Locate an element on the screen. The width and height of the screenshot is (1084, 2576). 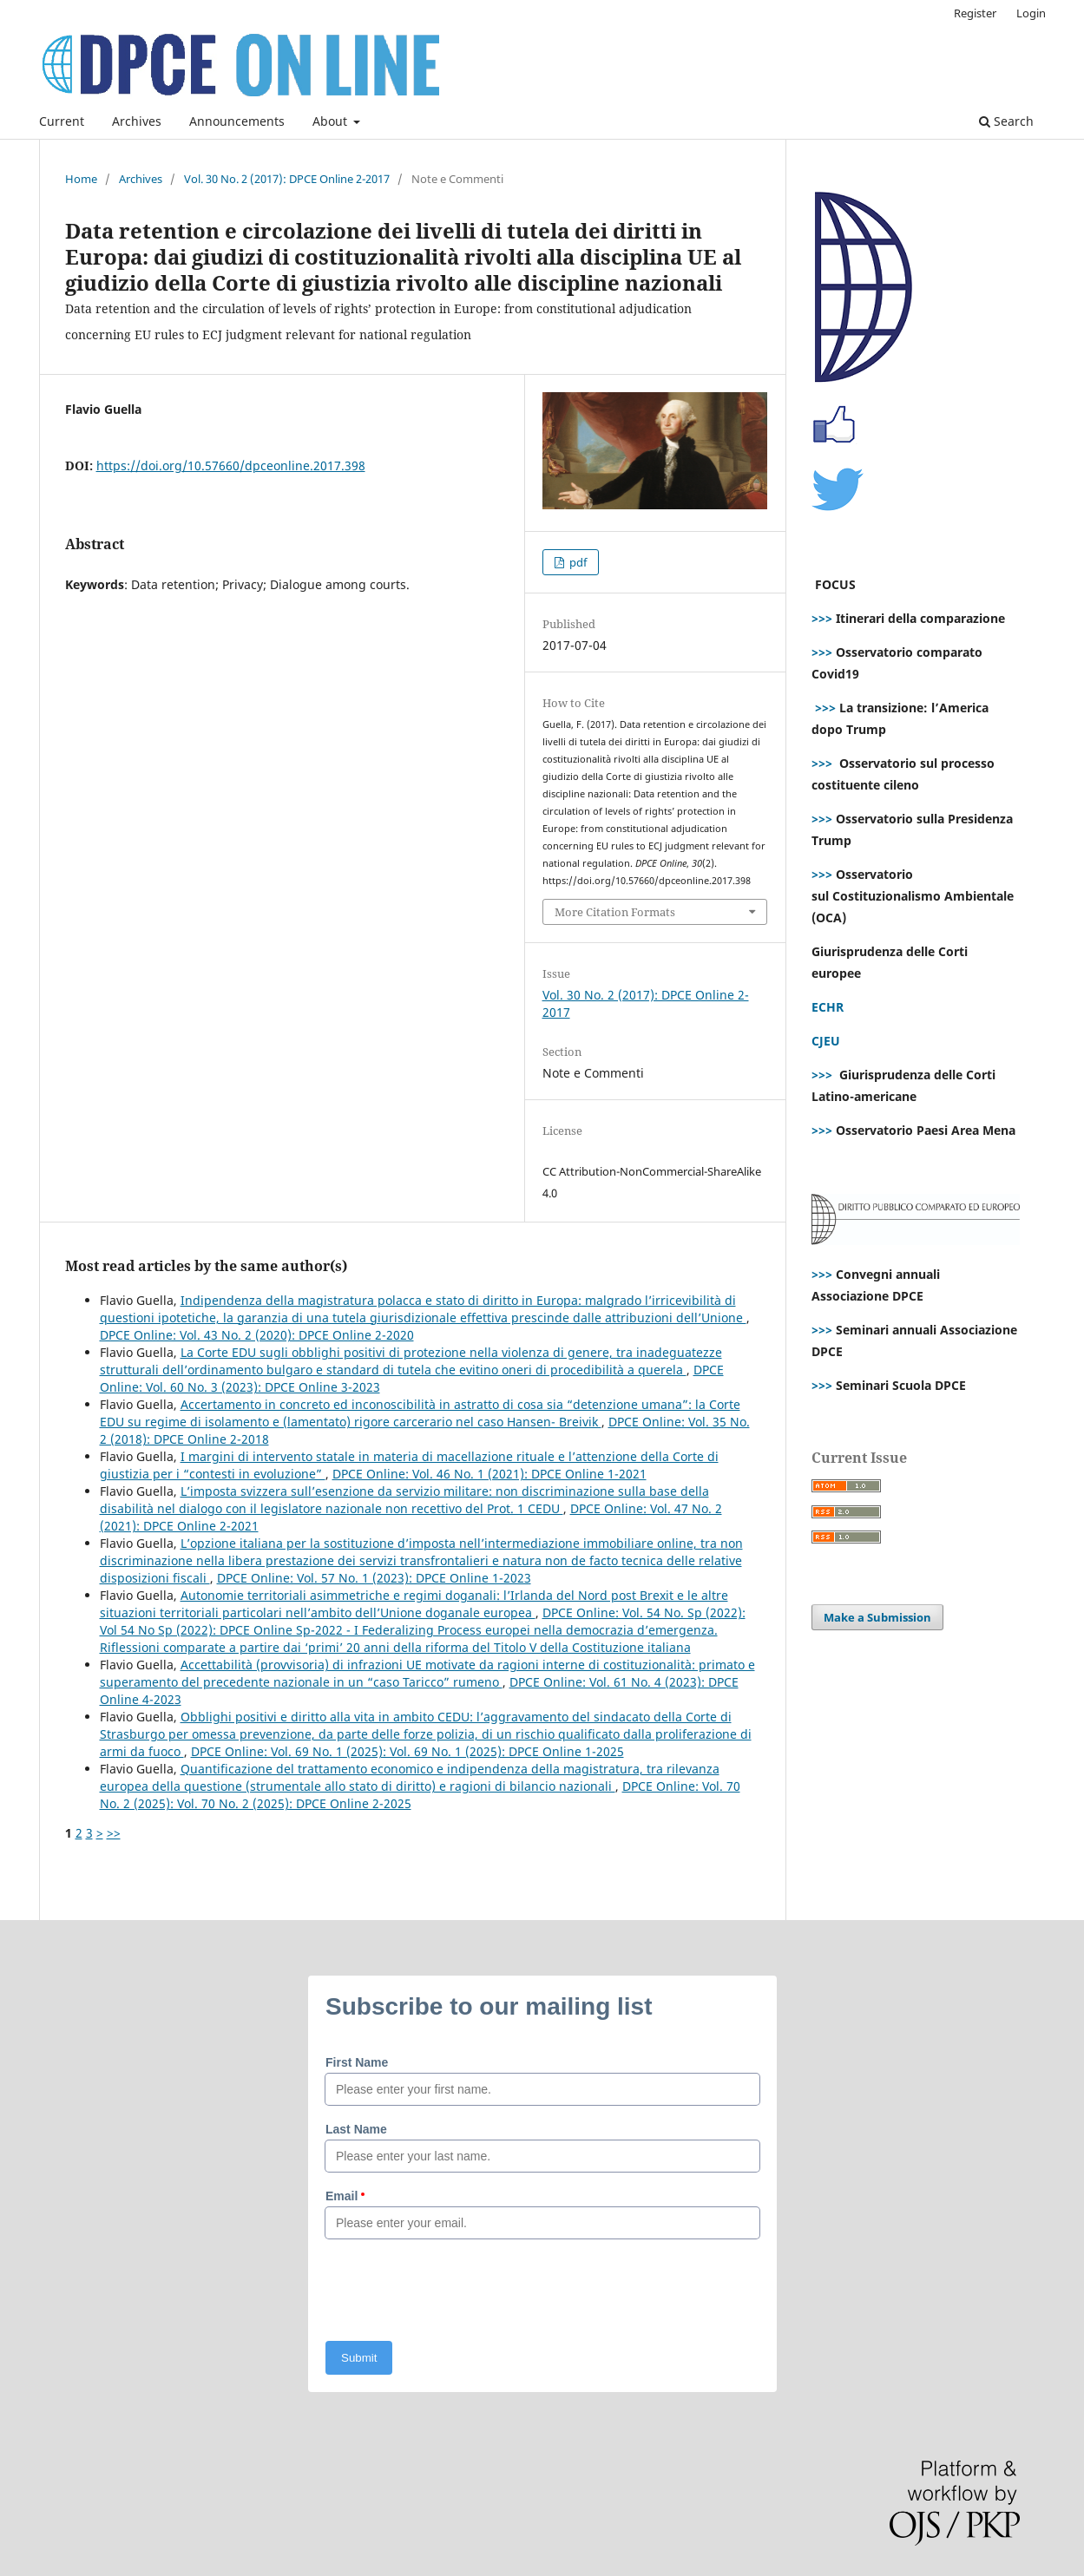
>> is located at coordinates (114, 1833).